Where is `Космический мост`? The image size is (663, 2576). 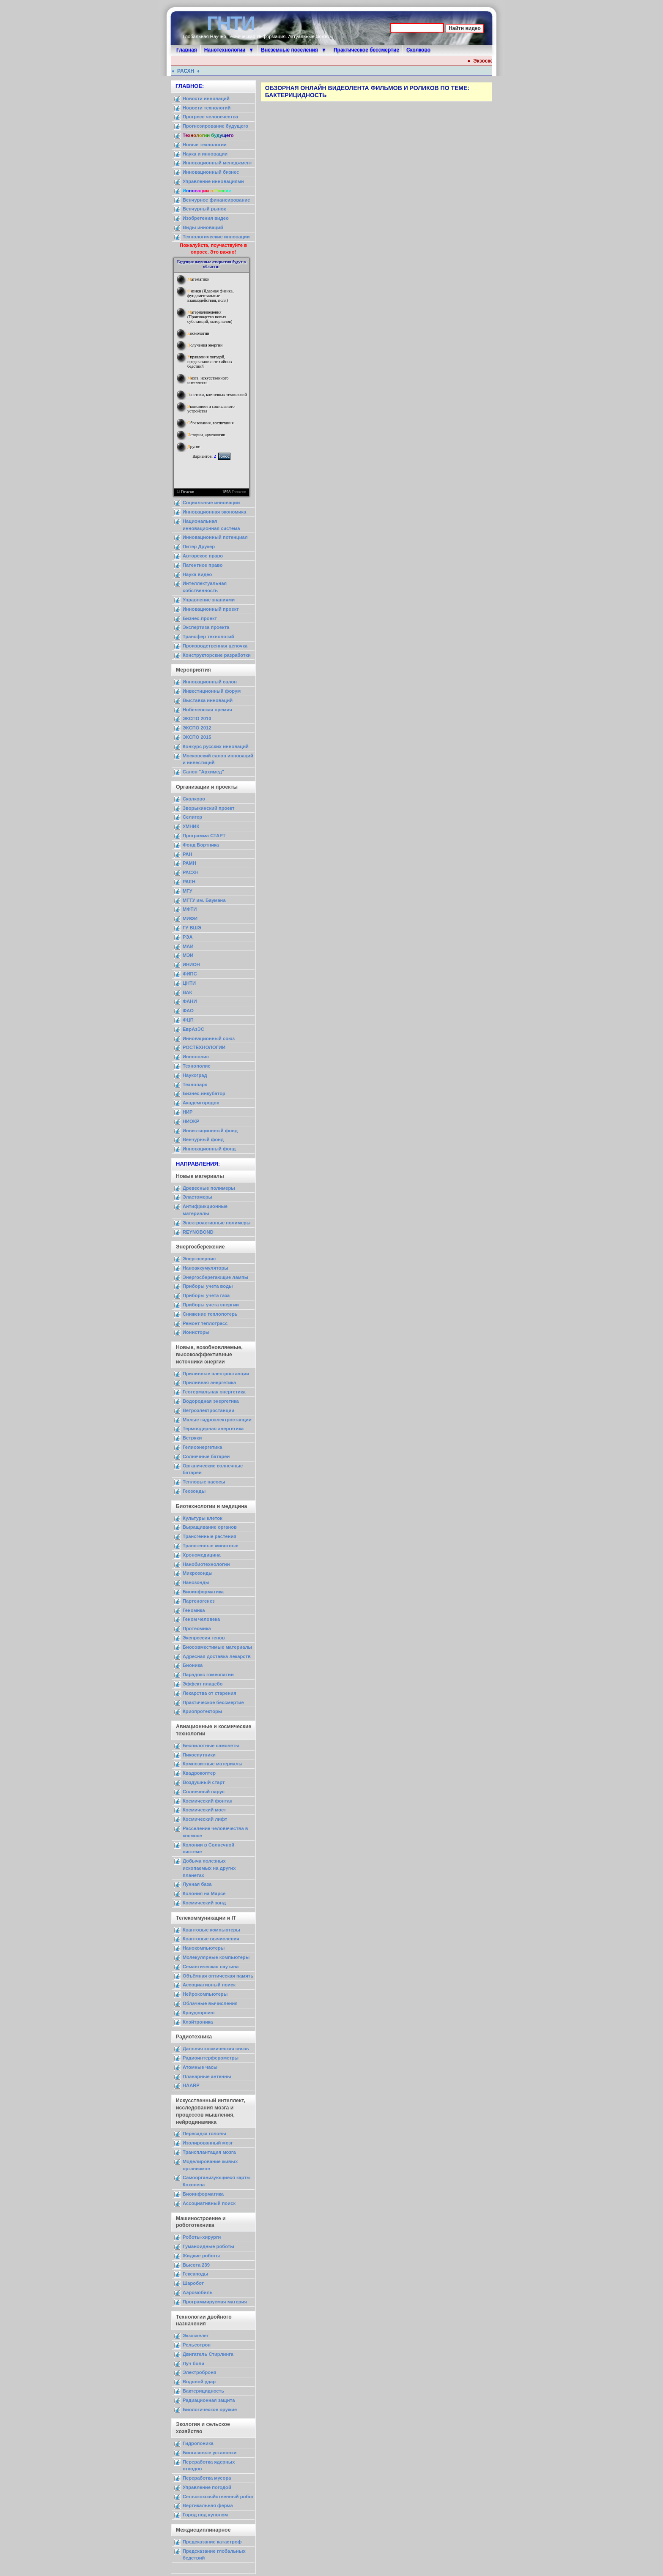 Космический мост is located at coordinates (204, 1809).